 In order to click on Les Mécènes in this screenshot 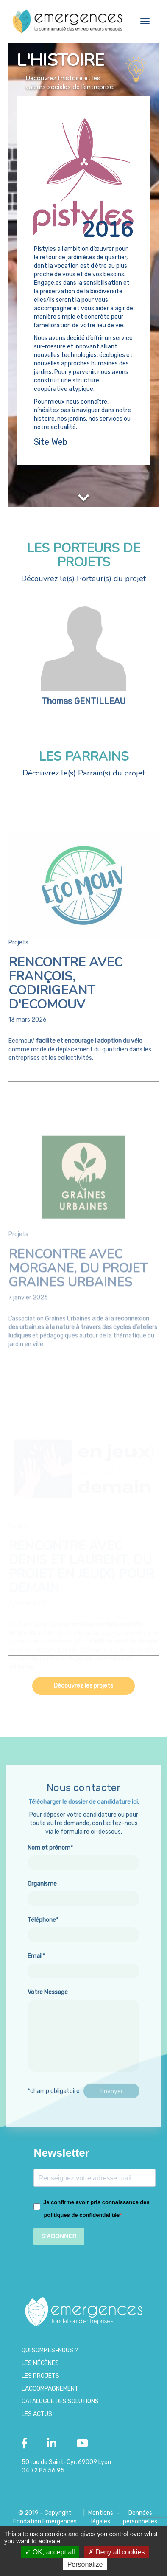, I will do `click(40, 2363)`.